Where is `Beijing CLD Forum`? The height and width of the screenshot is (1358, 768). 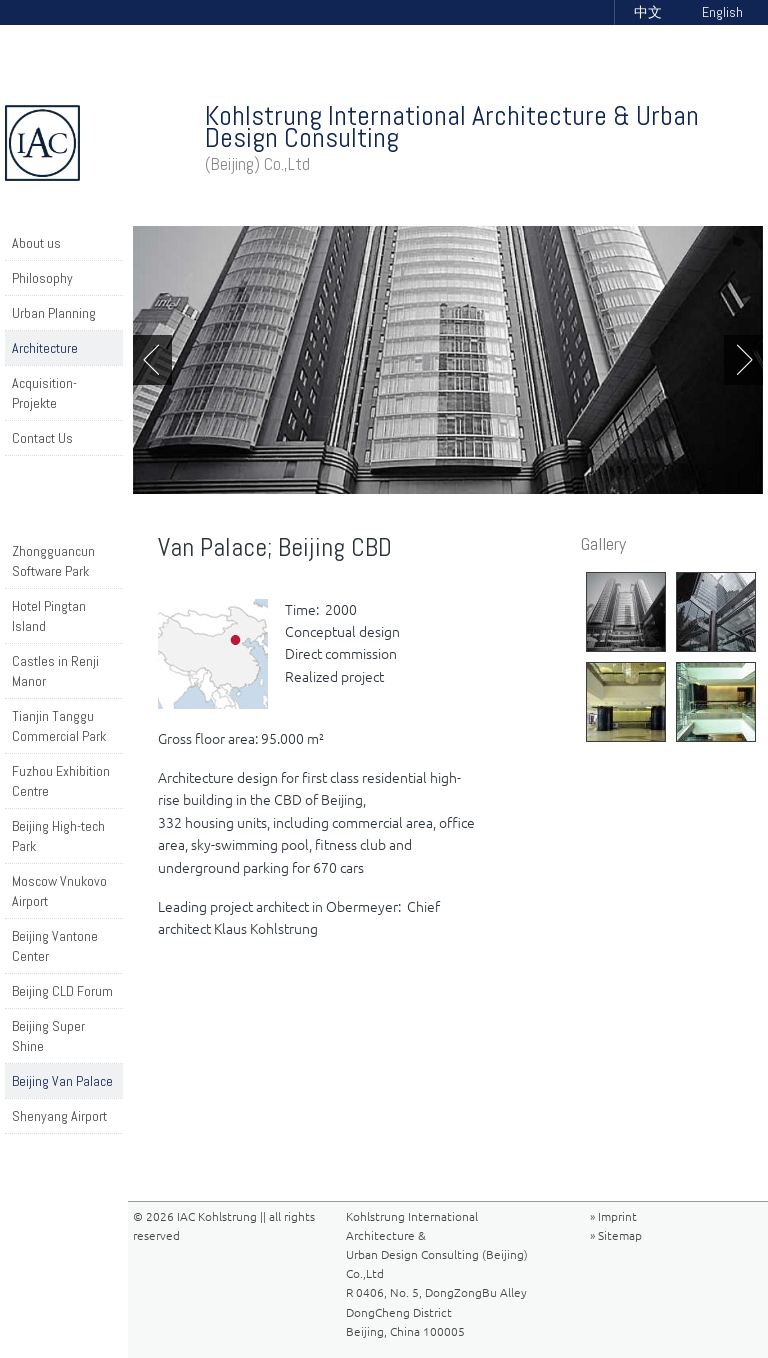
Beijing CLD Forum is located at coordinates (62, 991).